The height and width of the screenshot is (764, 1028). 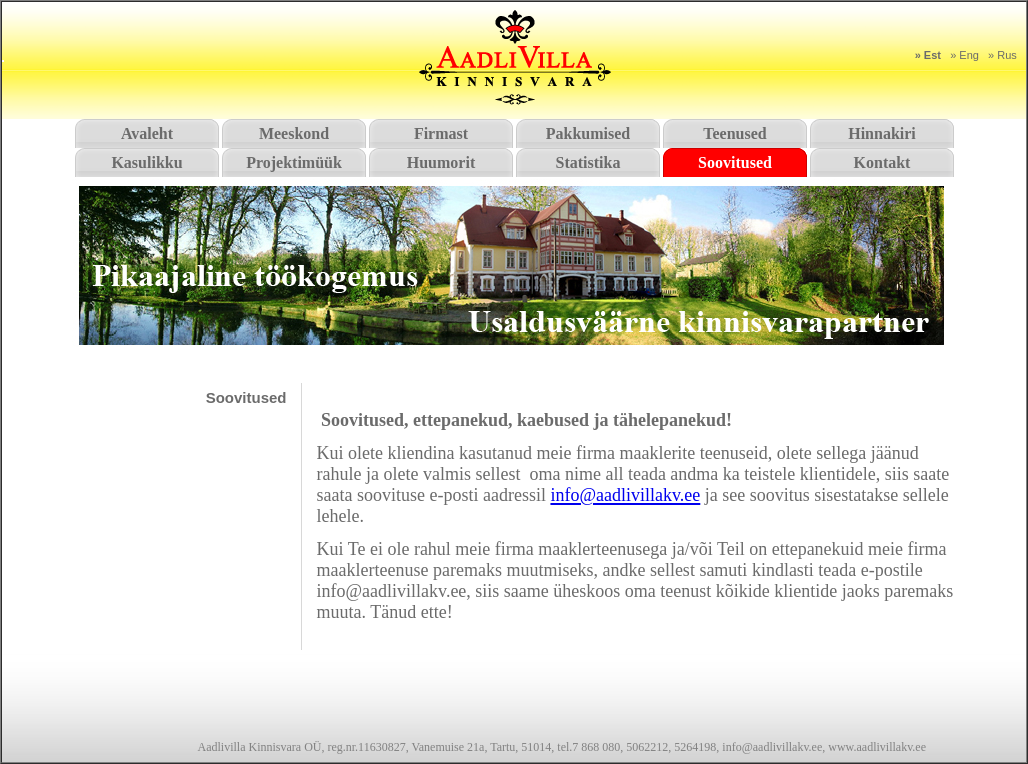 I want to click on Pakkumised, so click(x=588, y=133).